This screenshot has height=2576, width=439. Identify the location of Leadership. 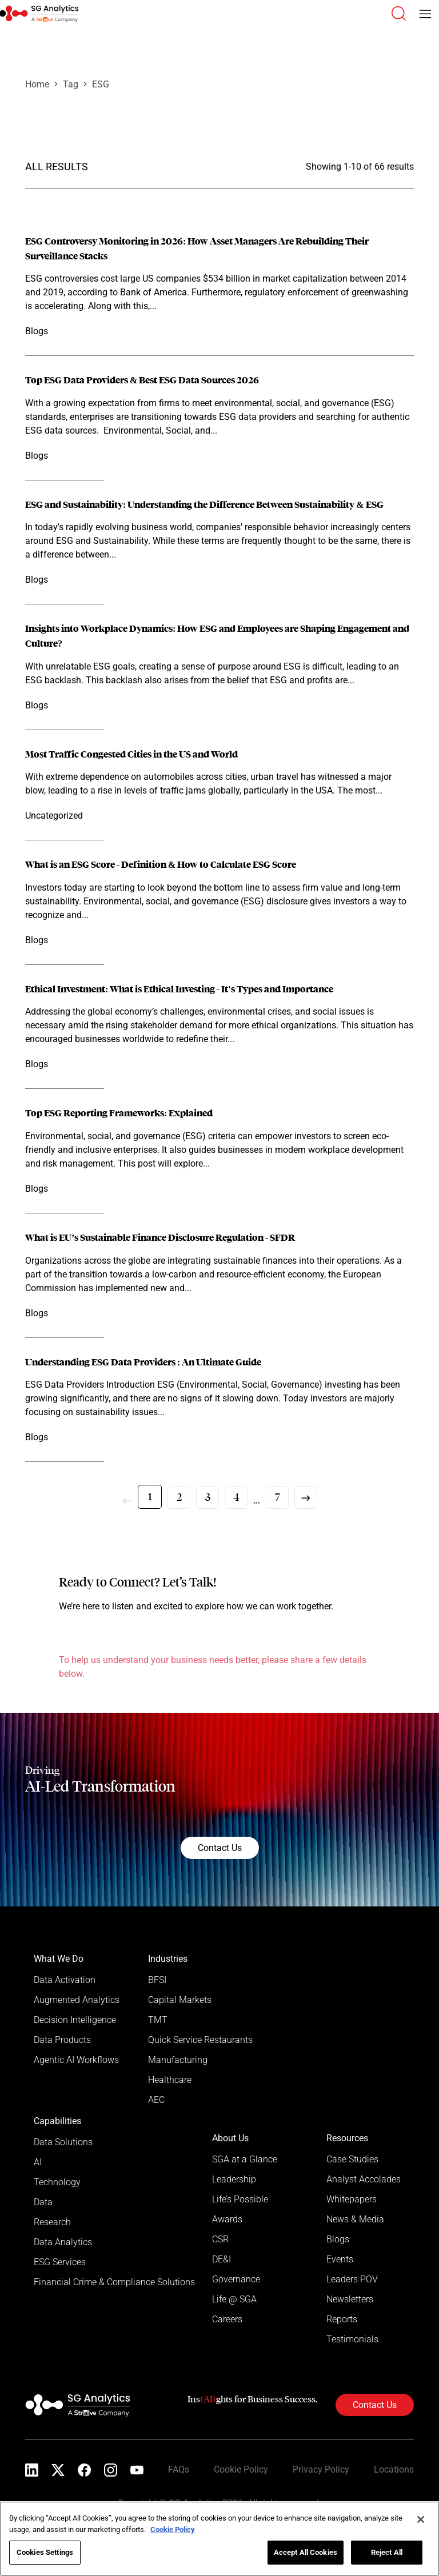
(234, 2179).